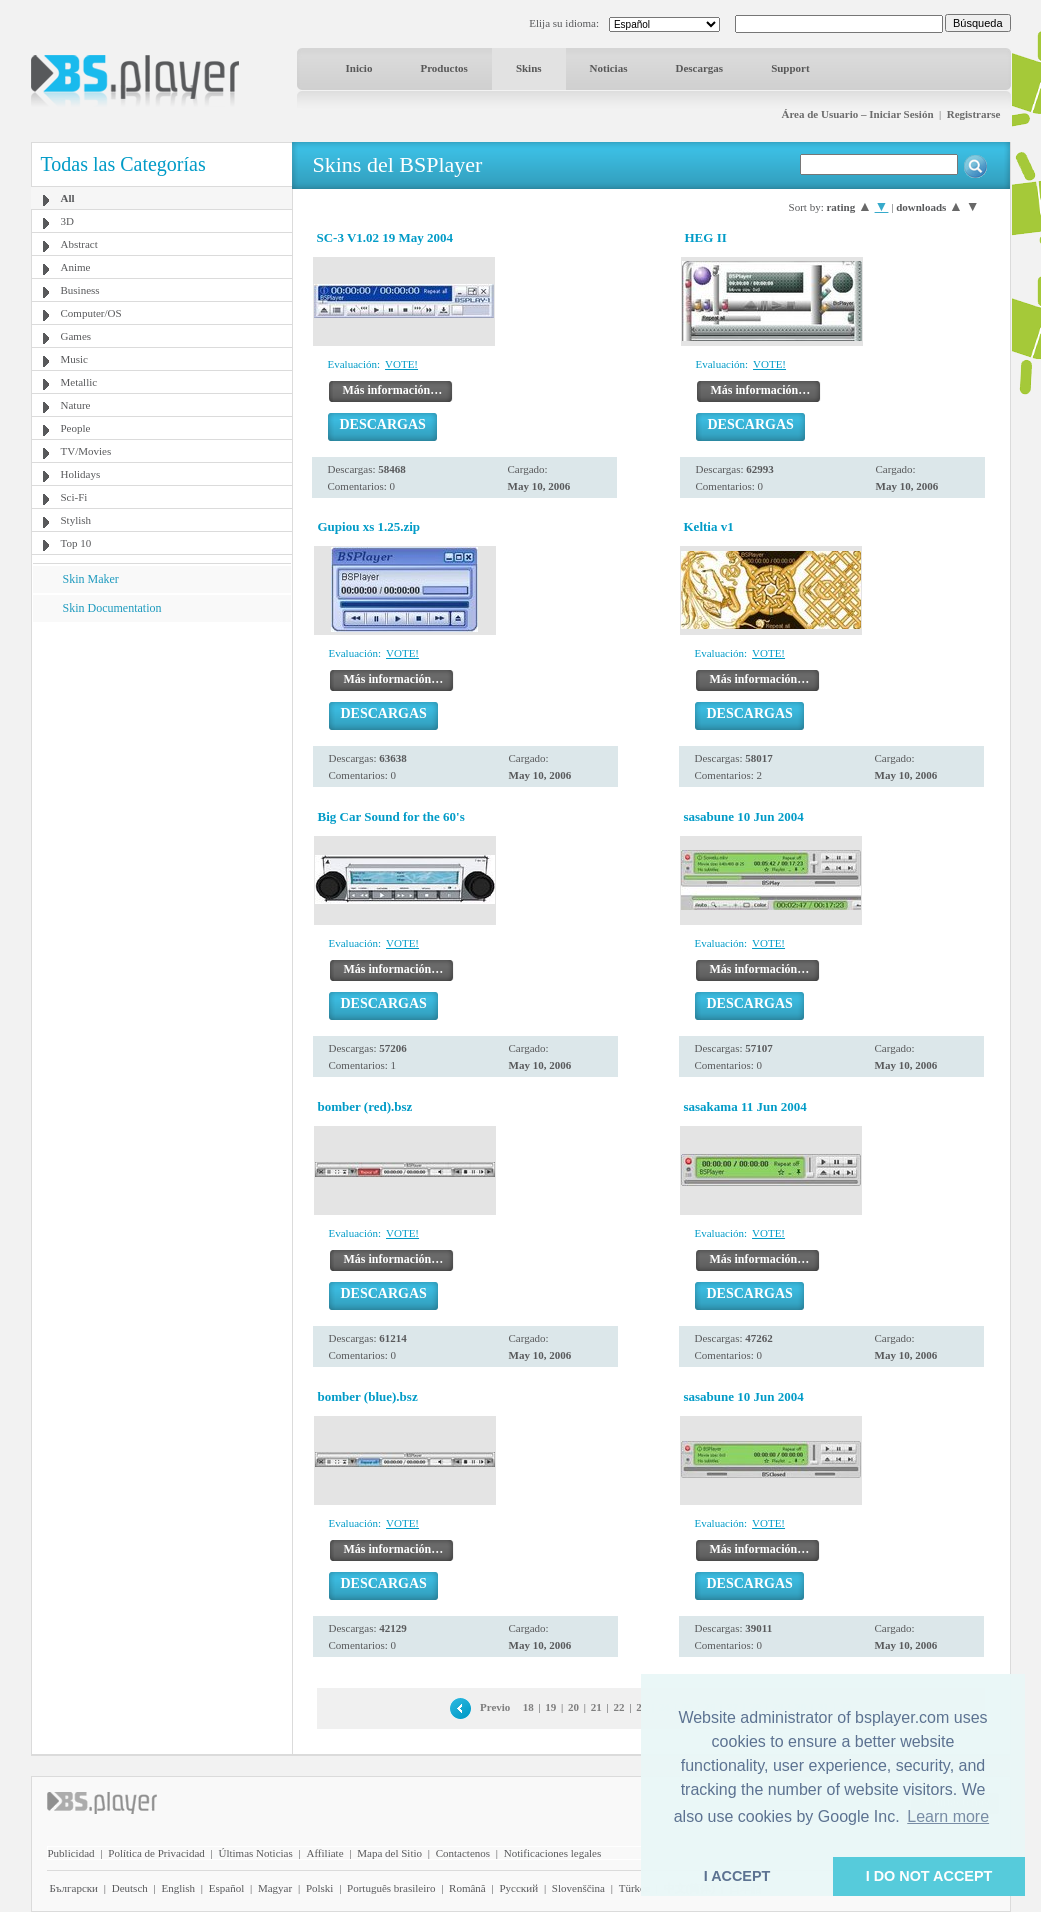  I want to click on Support, so click(790, 68).